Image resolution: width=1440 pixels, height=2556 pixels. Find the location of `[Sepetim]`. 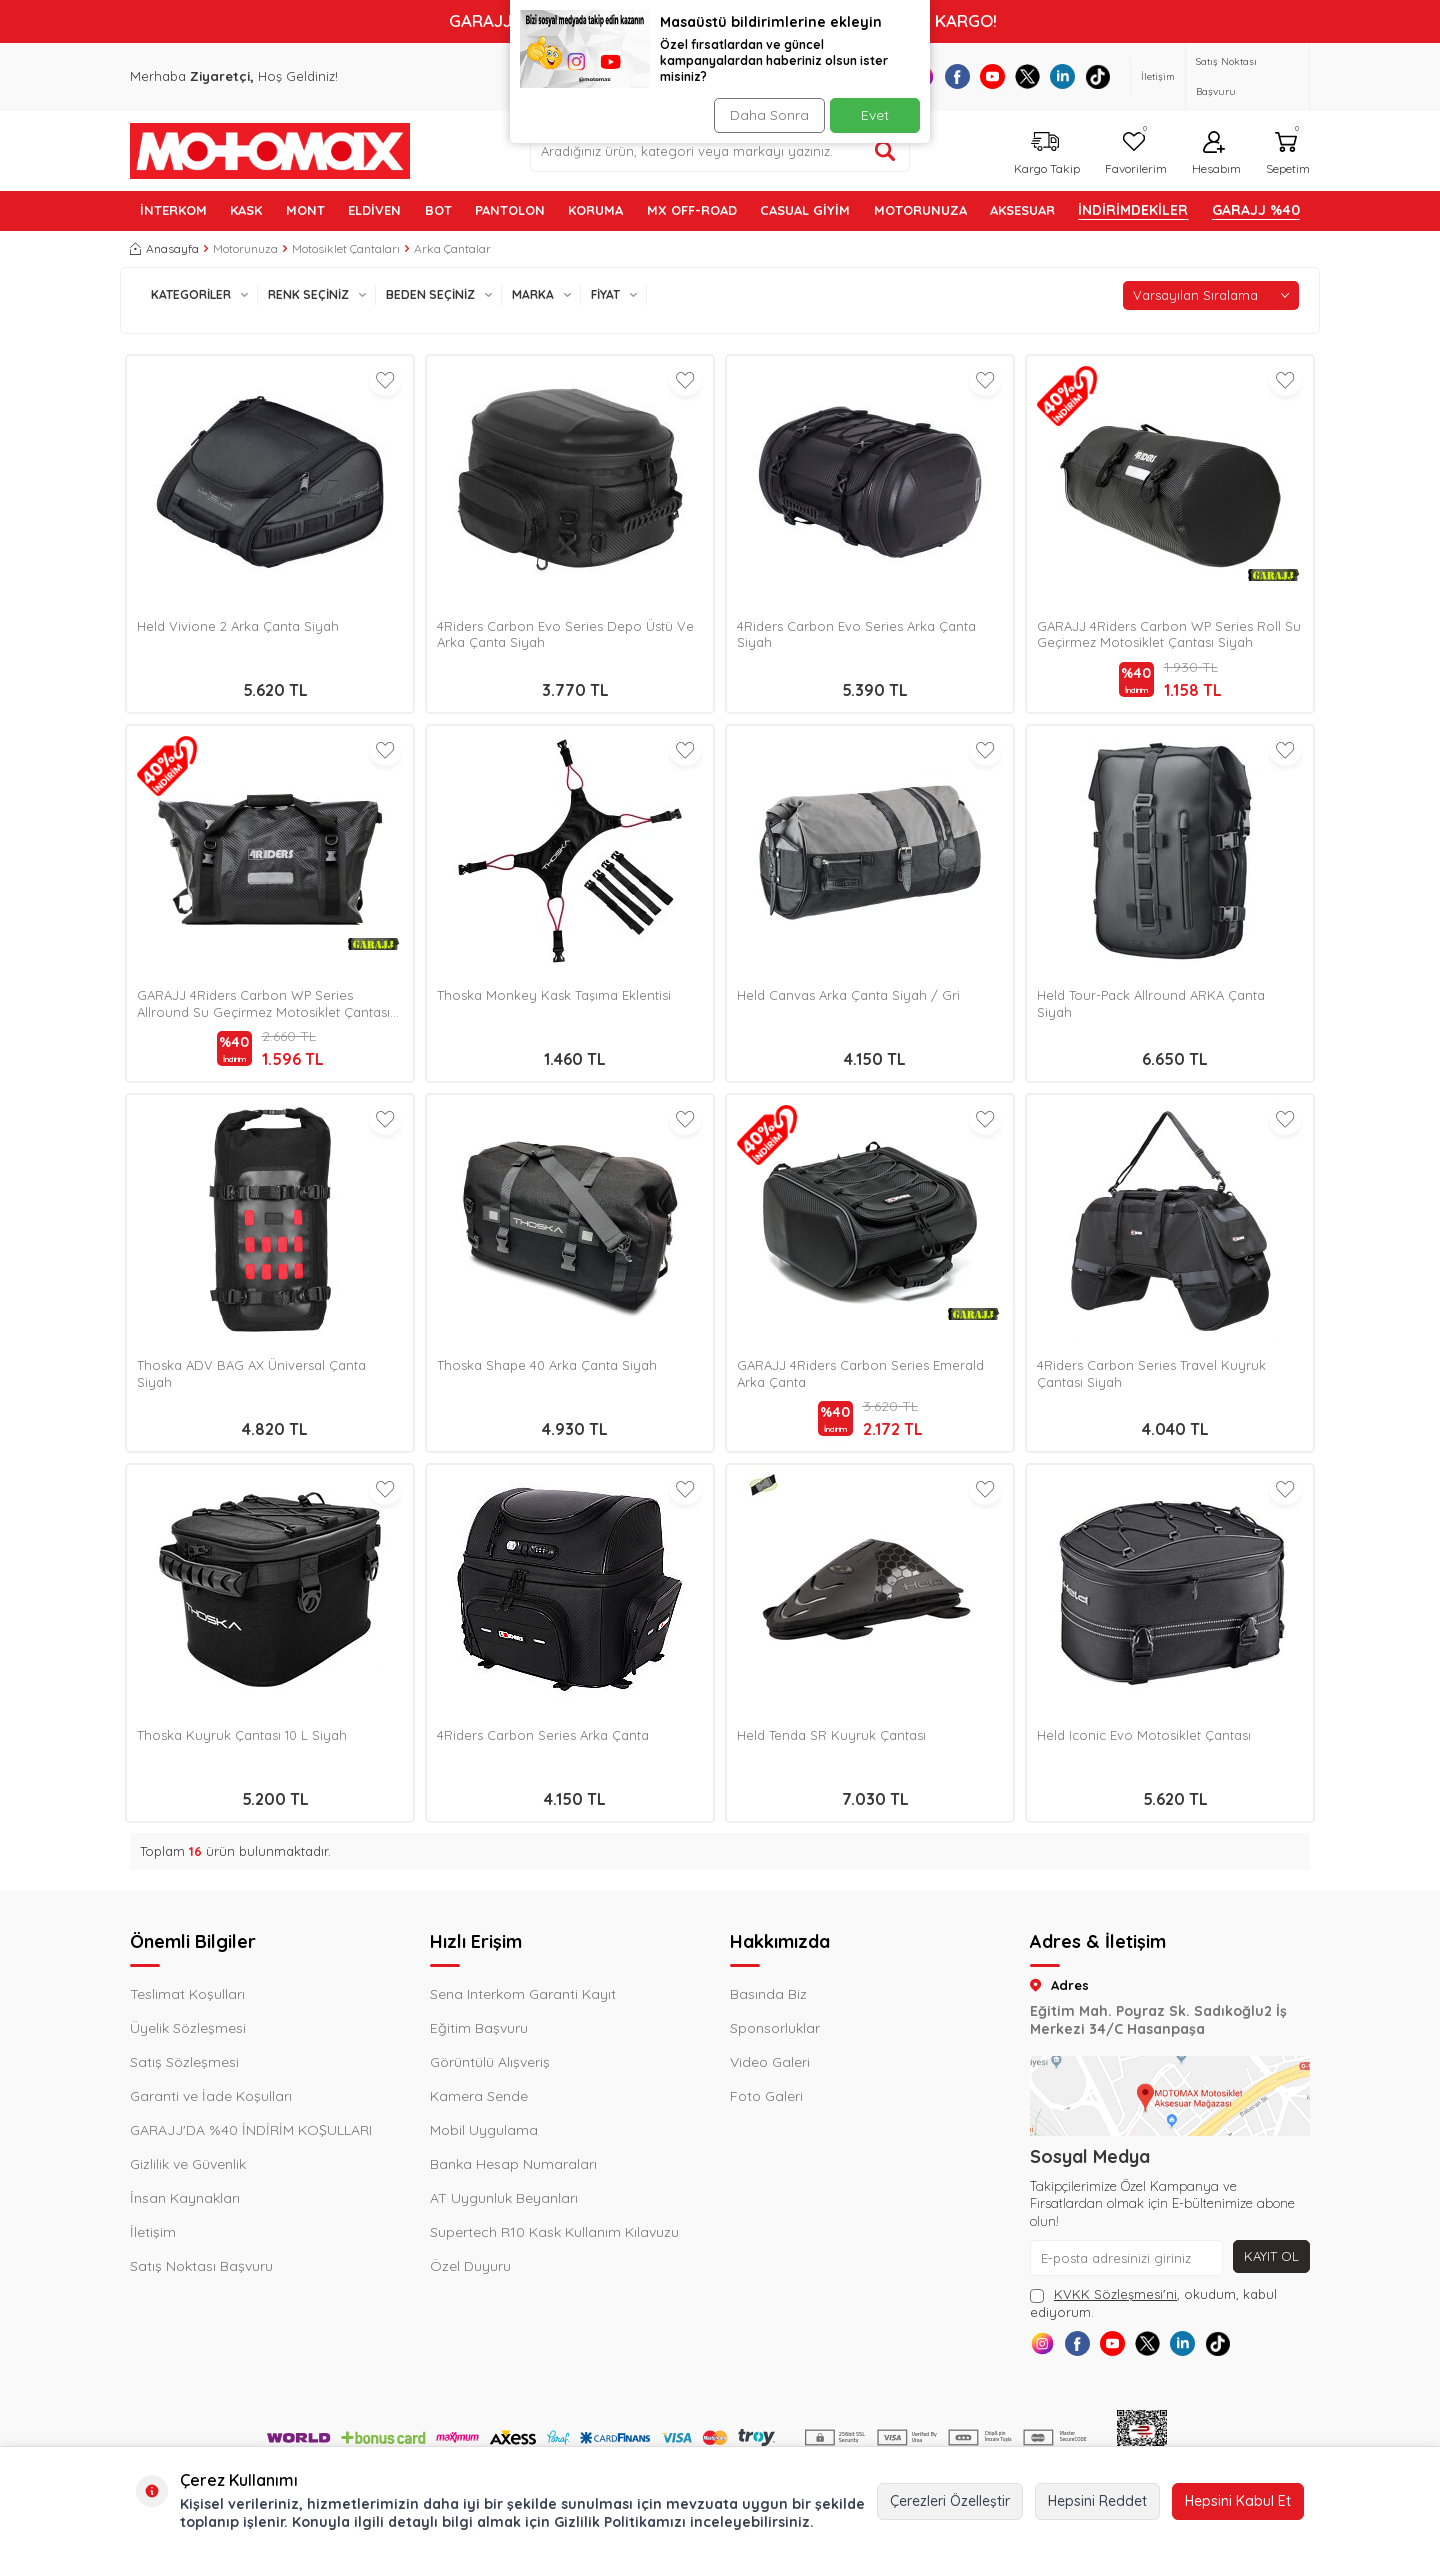

[Sepetim] is located at coordinates (1285, 150).